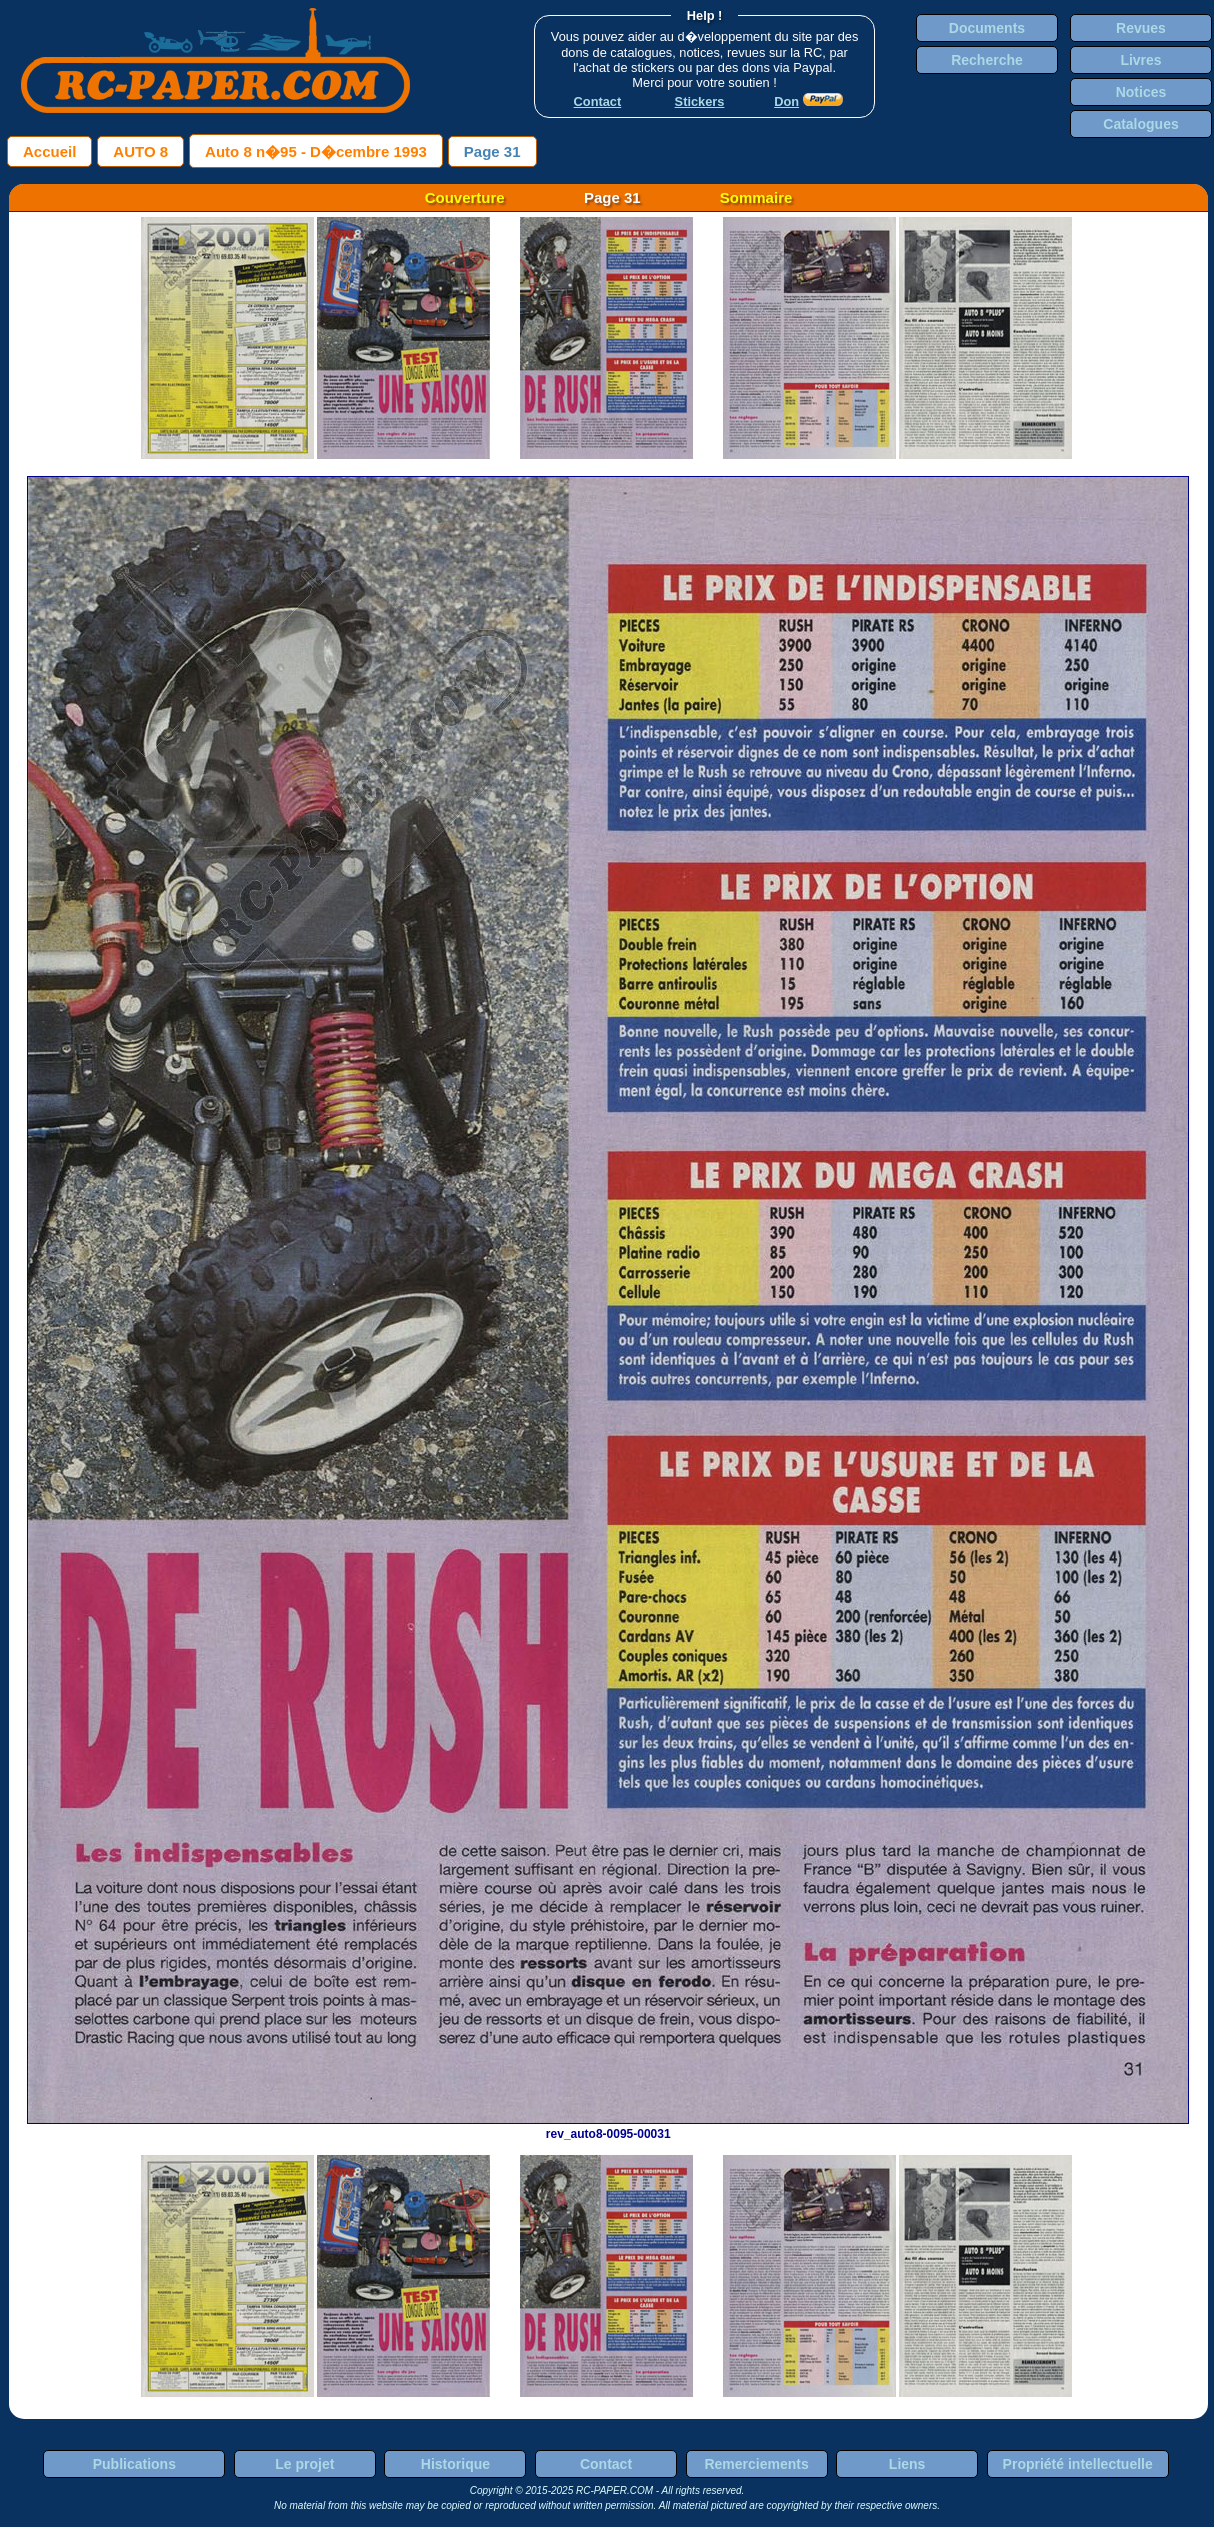 The height and width of the screenshot is (2527, 1214). What do you see at coordinates (134, 2464) in the screenshot?
I see `Publications` at bounding box center [134, 2464].